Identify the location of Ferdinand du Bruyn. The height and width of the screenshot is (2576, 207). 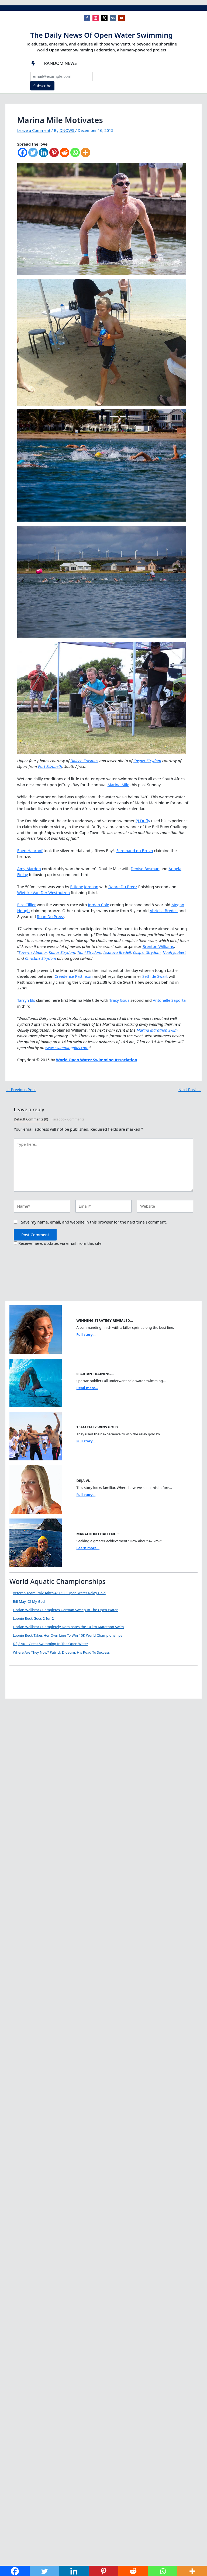
(134, 850).